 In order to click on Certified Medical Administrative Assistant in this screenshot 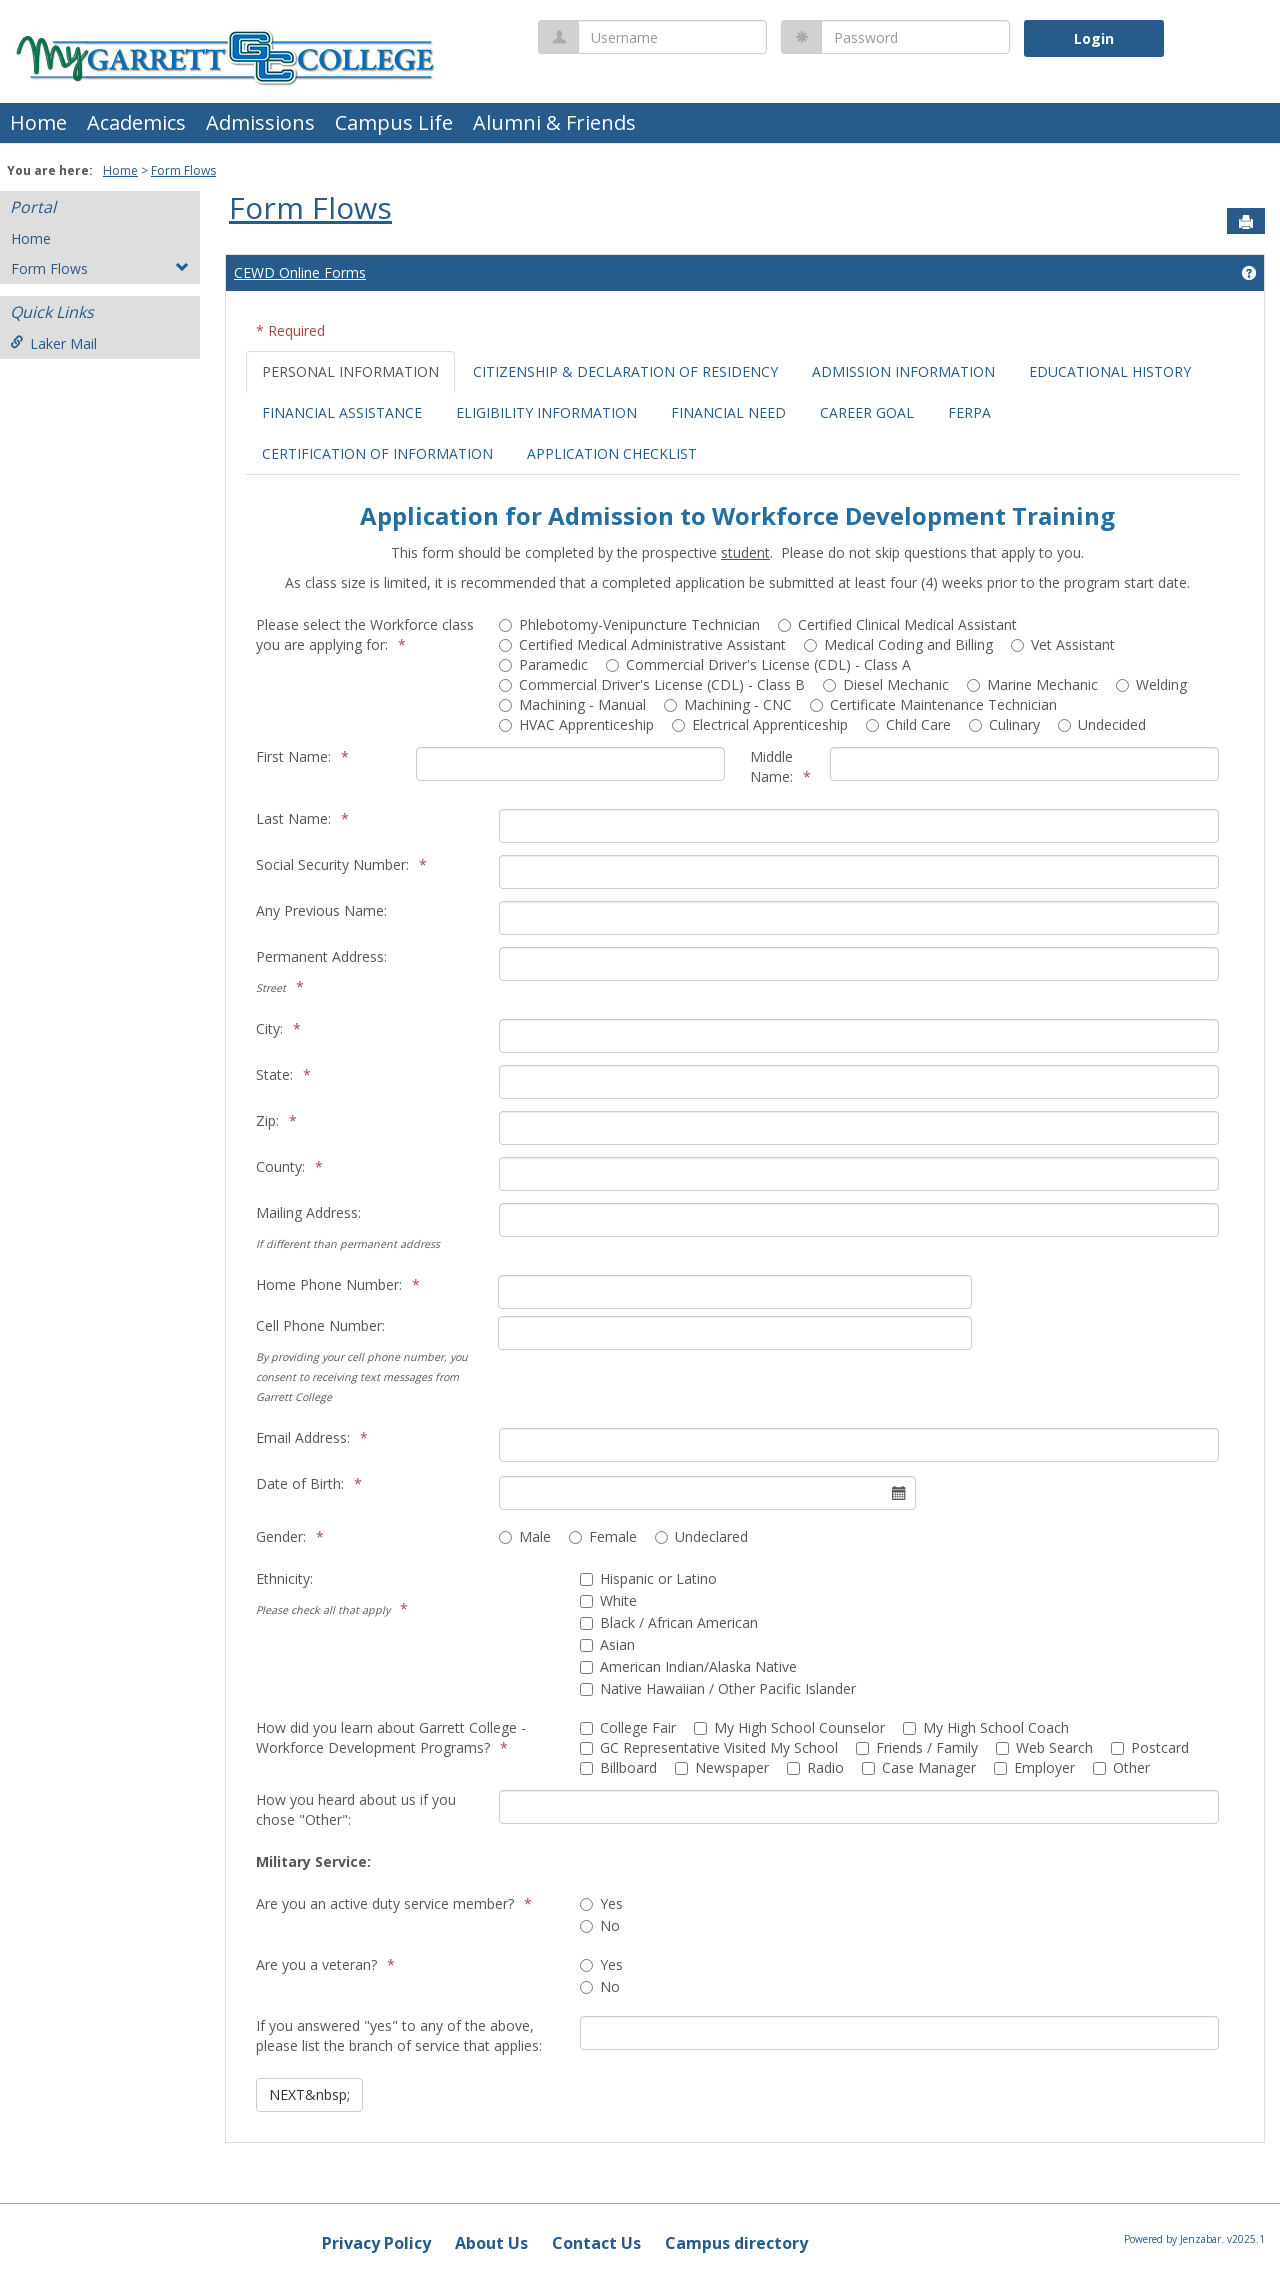, I will do `click(642, 644)`.